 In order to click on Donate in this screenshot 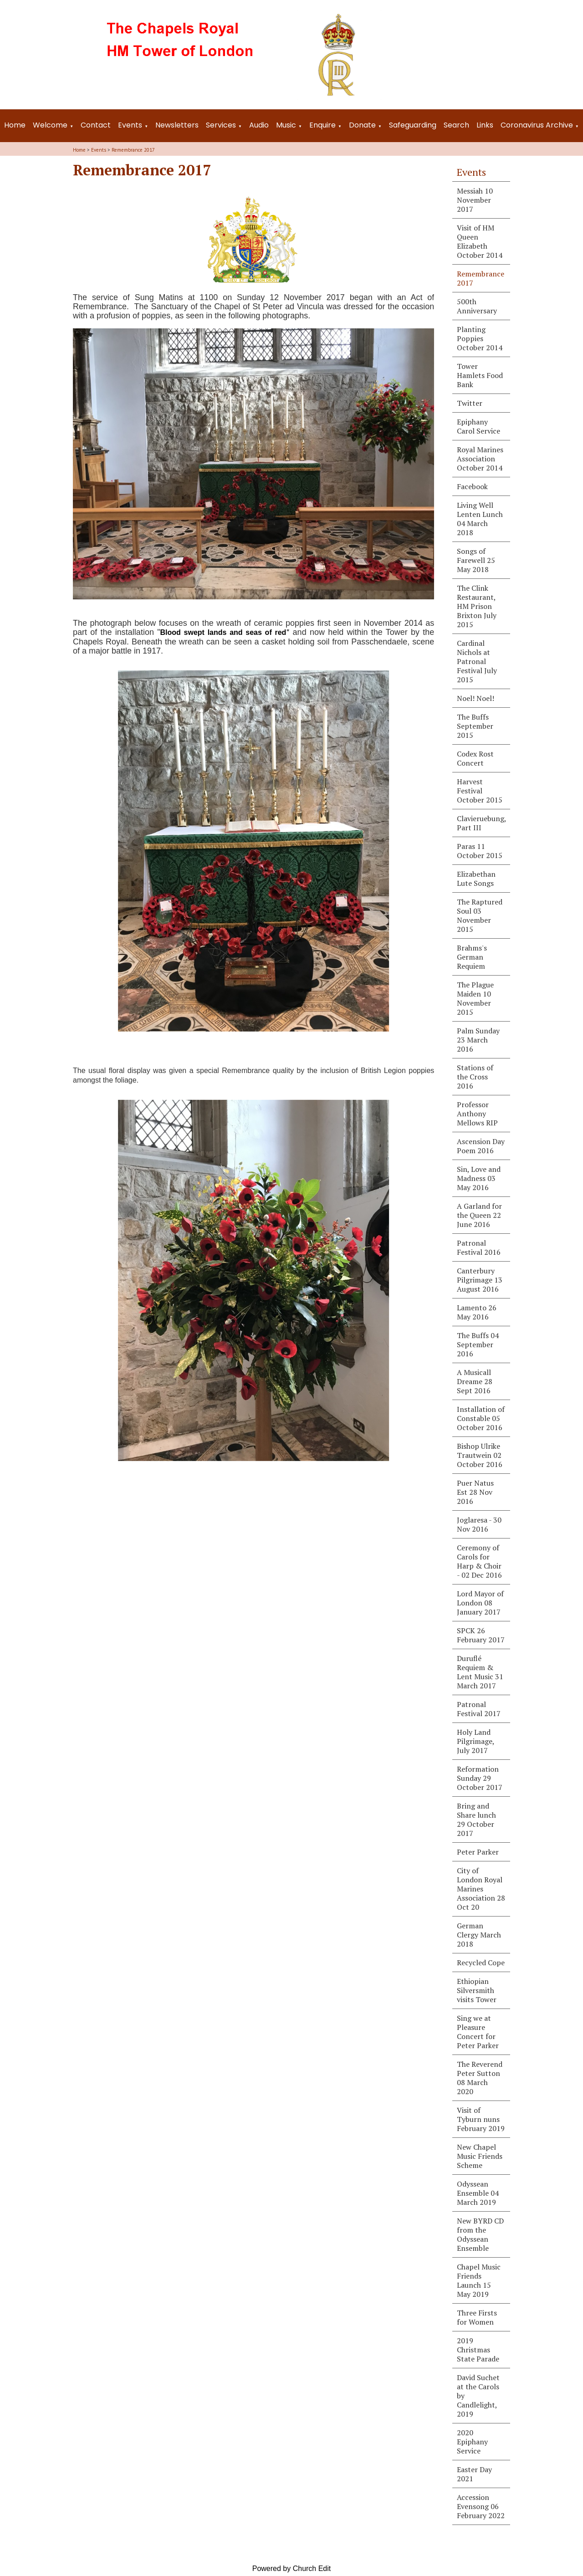, I will do `click(362, 125)`.